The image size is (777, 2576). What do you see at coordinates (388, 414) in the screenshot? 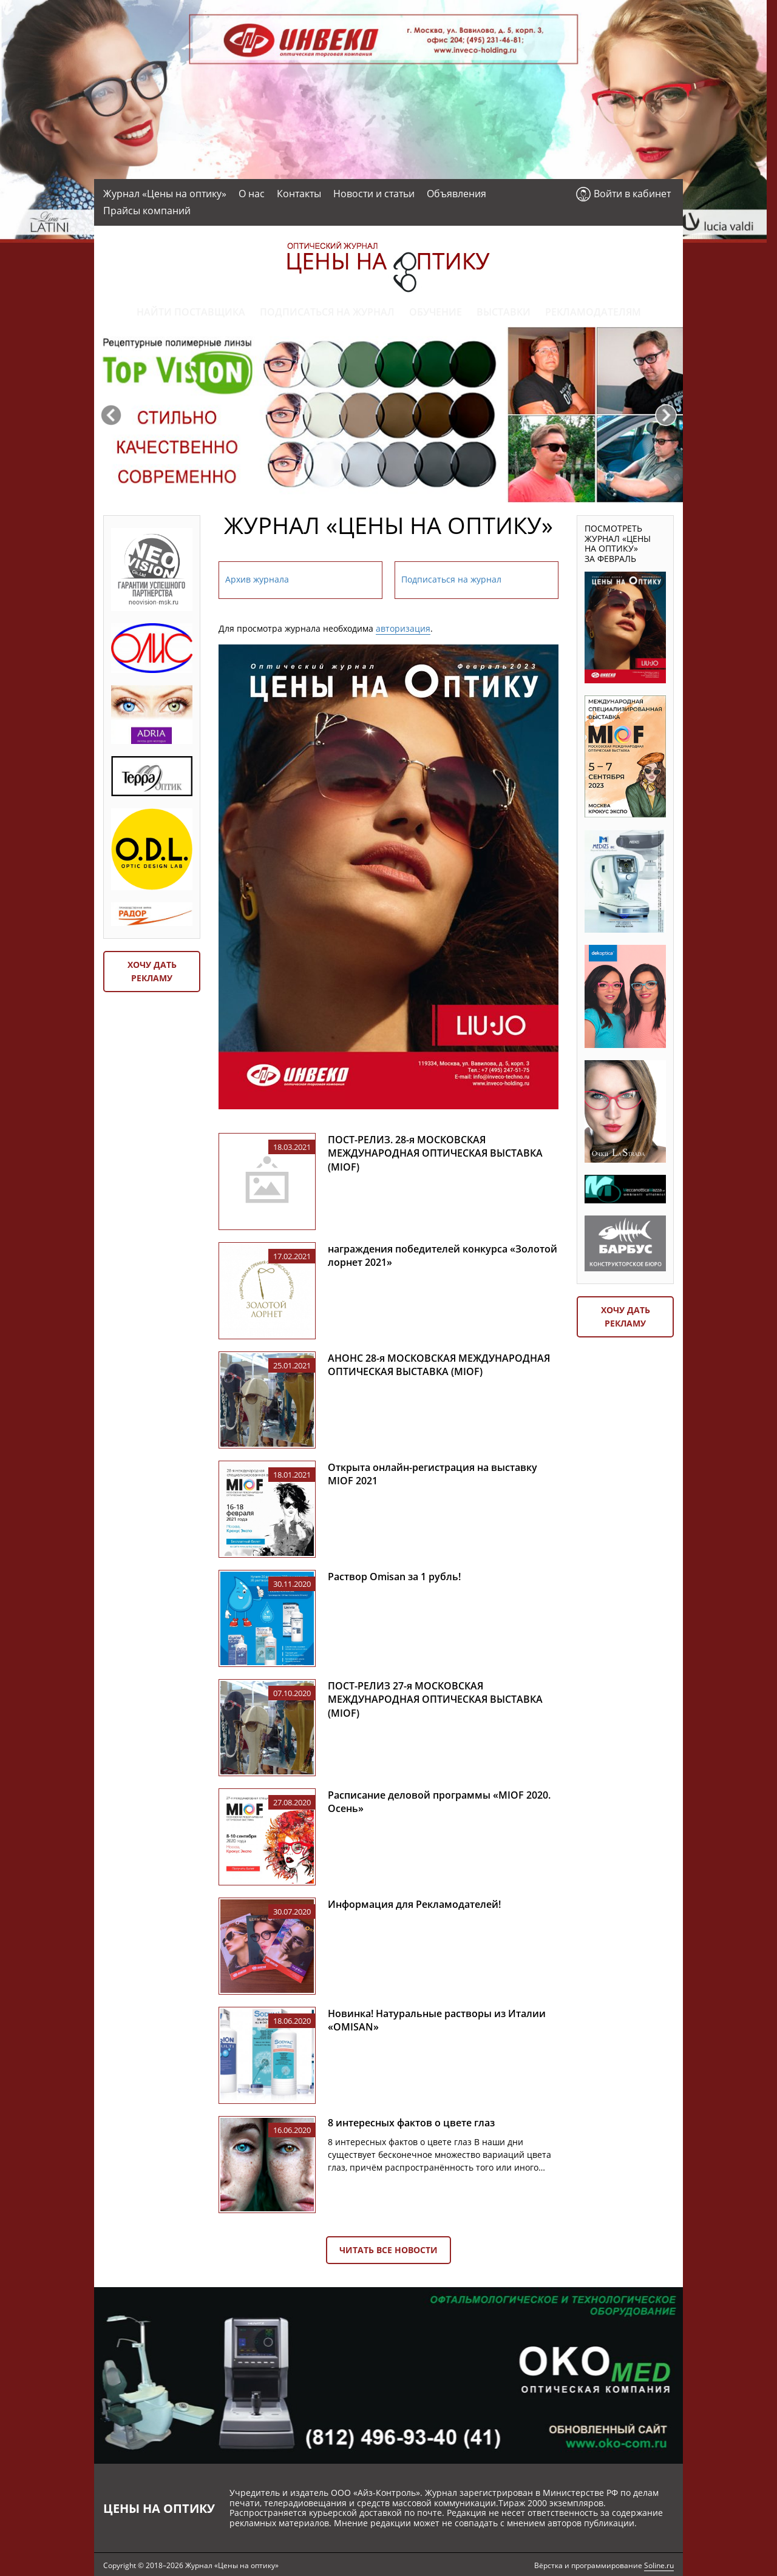
I see `[option]` at bounding box center [388, 414].